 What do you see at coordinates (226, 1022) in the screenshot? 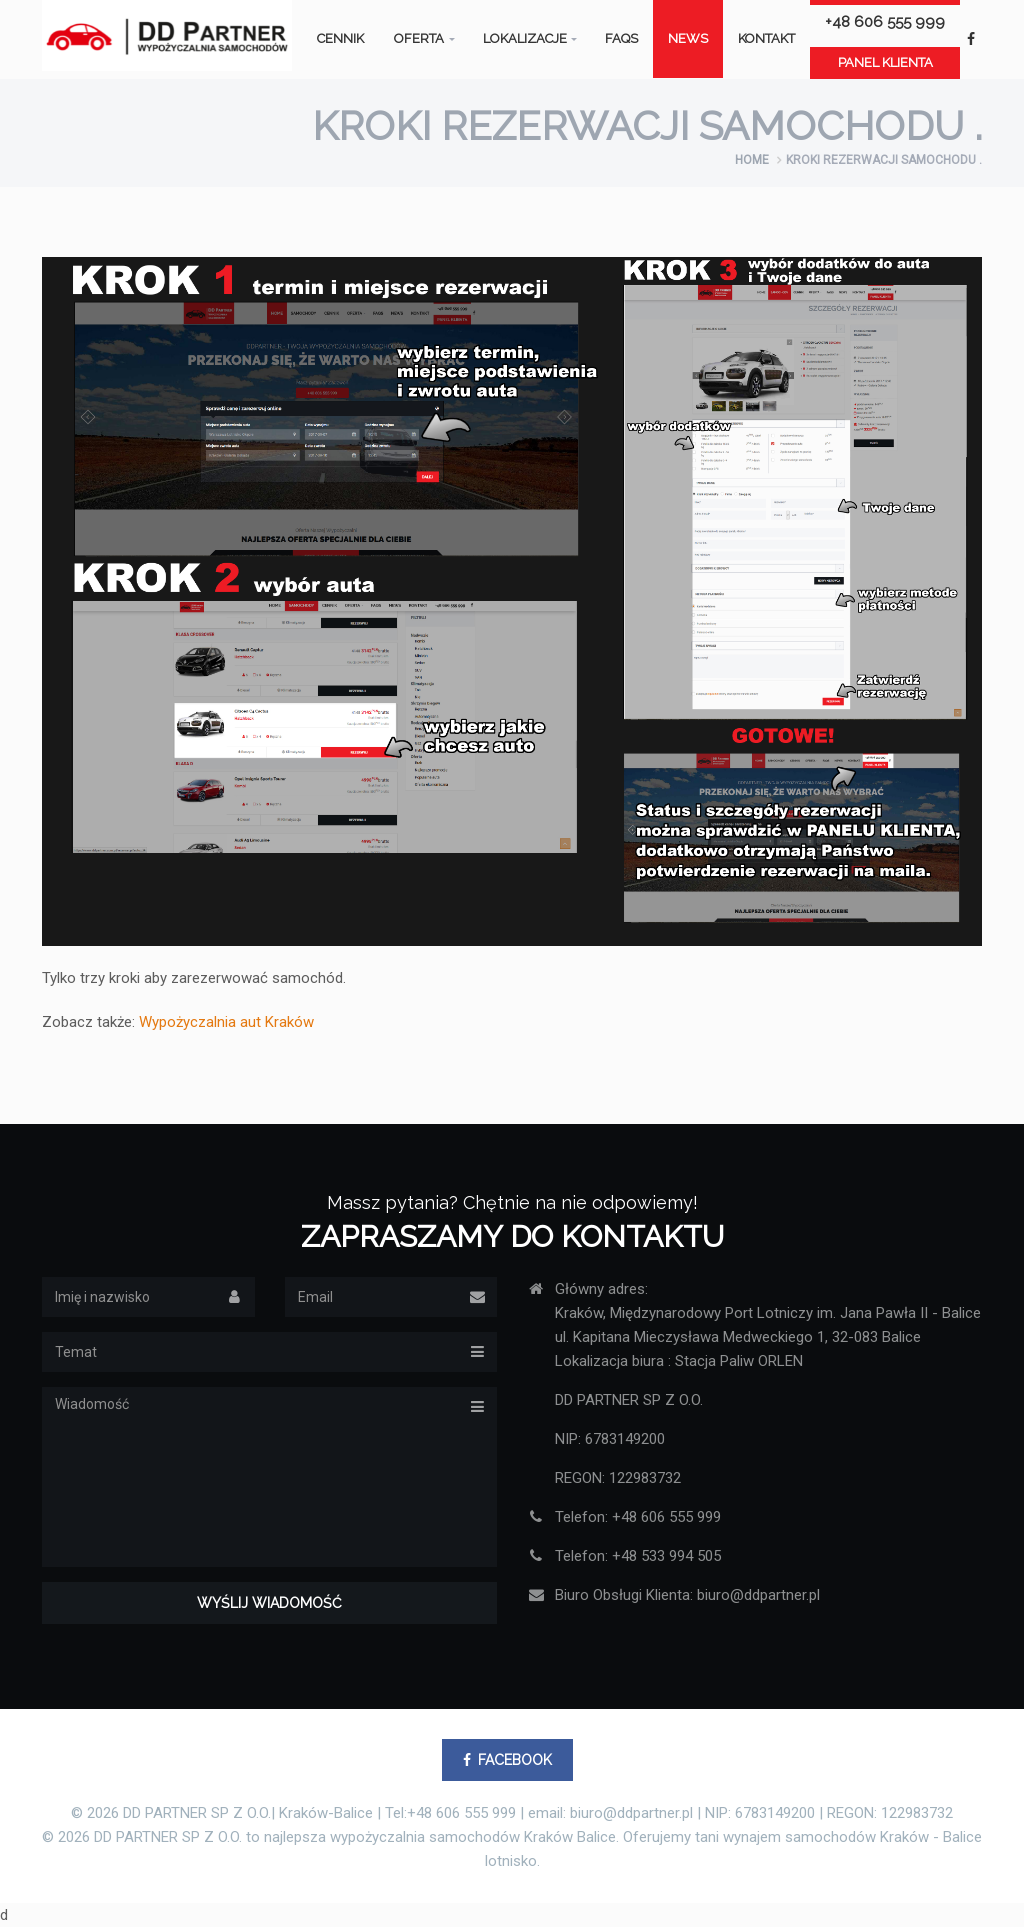
I see `Wypożyczalnia aut Kraków` at bounding box center [226, 1022].